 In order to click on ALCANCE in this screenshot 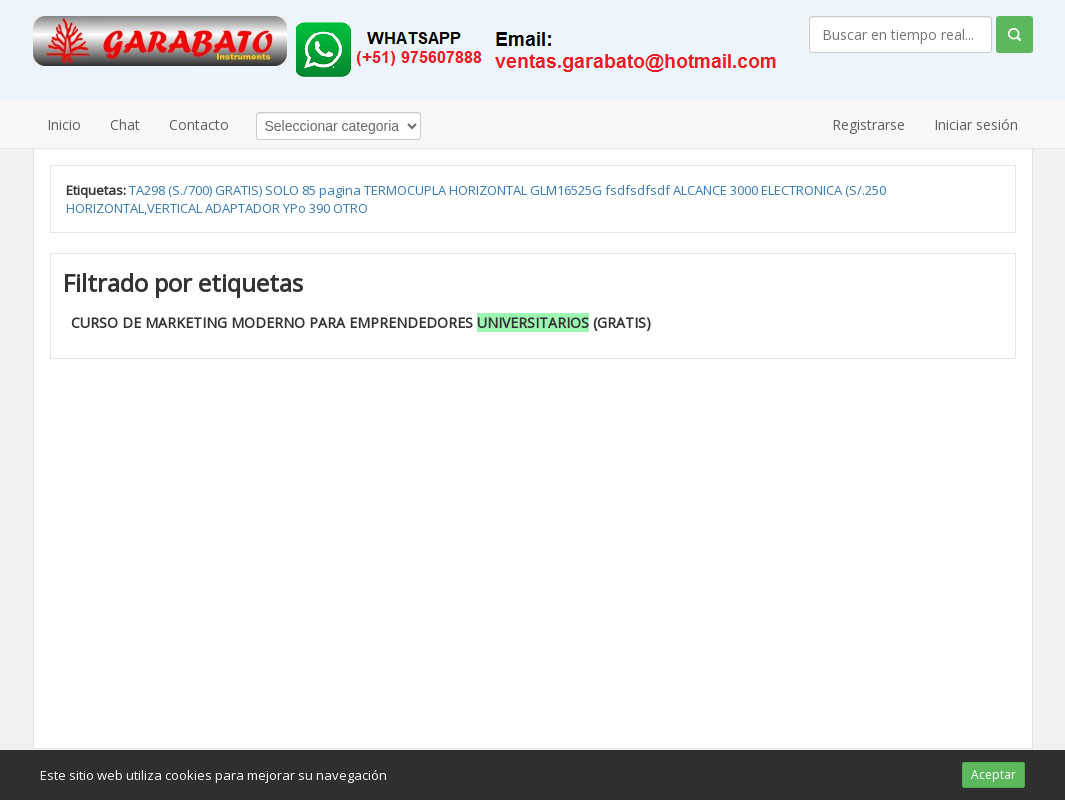, I will do `click(701, 190)`.